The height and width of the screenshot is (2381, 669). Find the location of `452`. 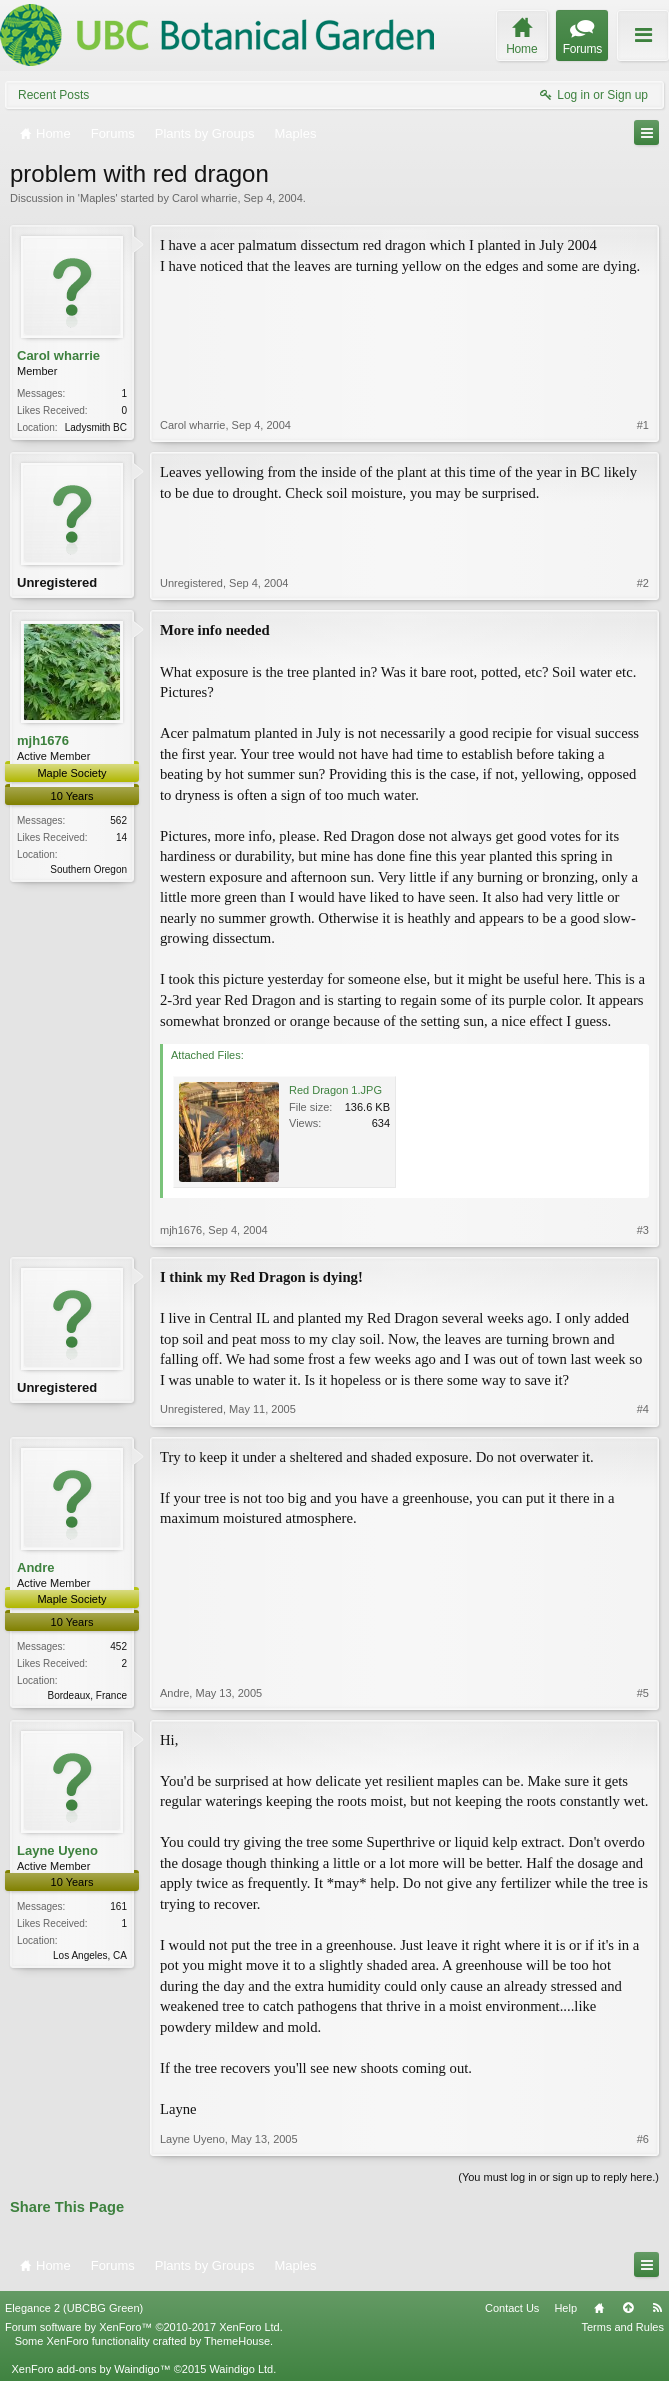

452 is located at coordinates (118, 1646).